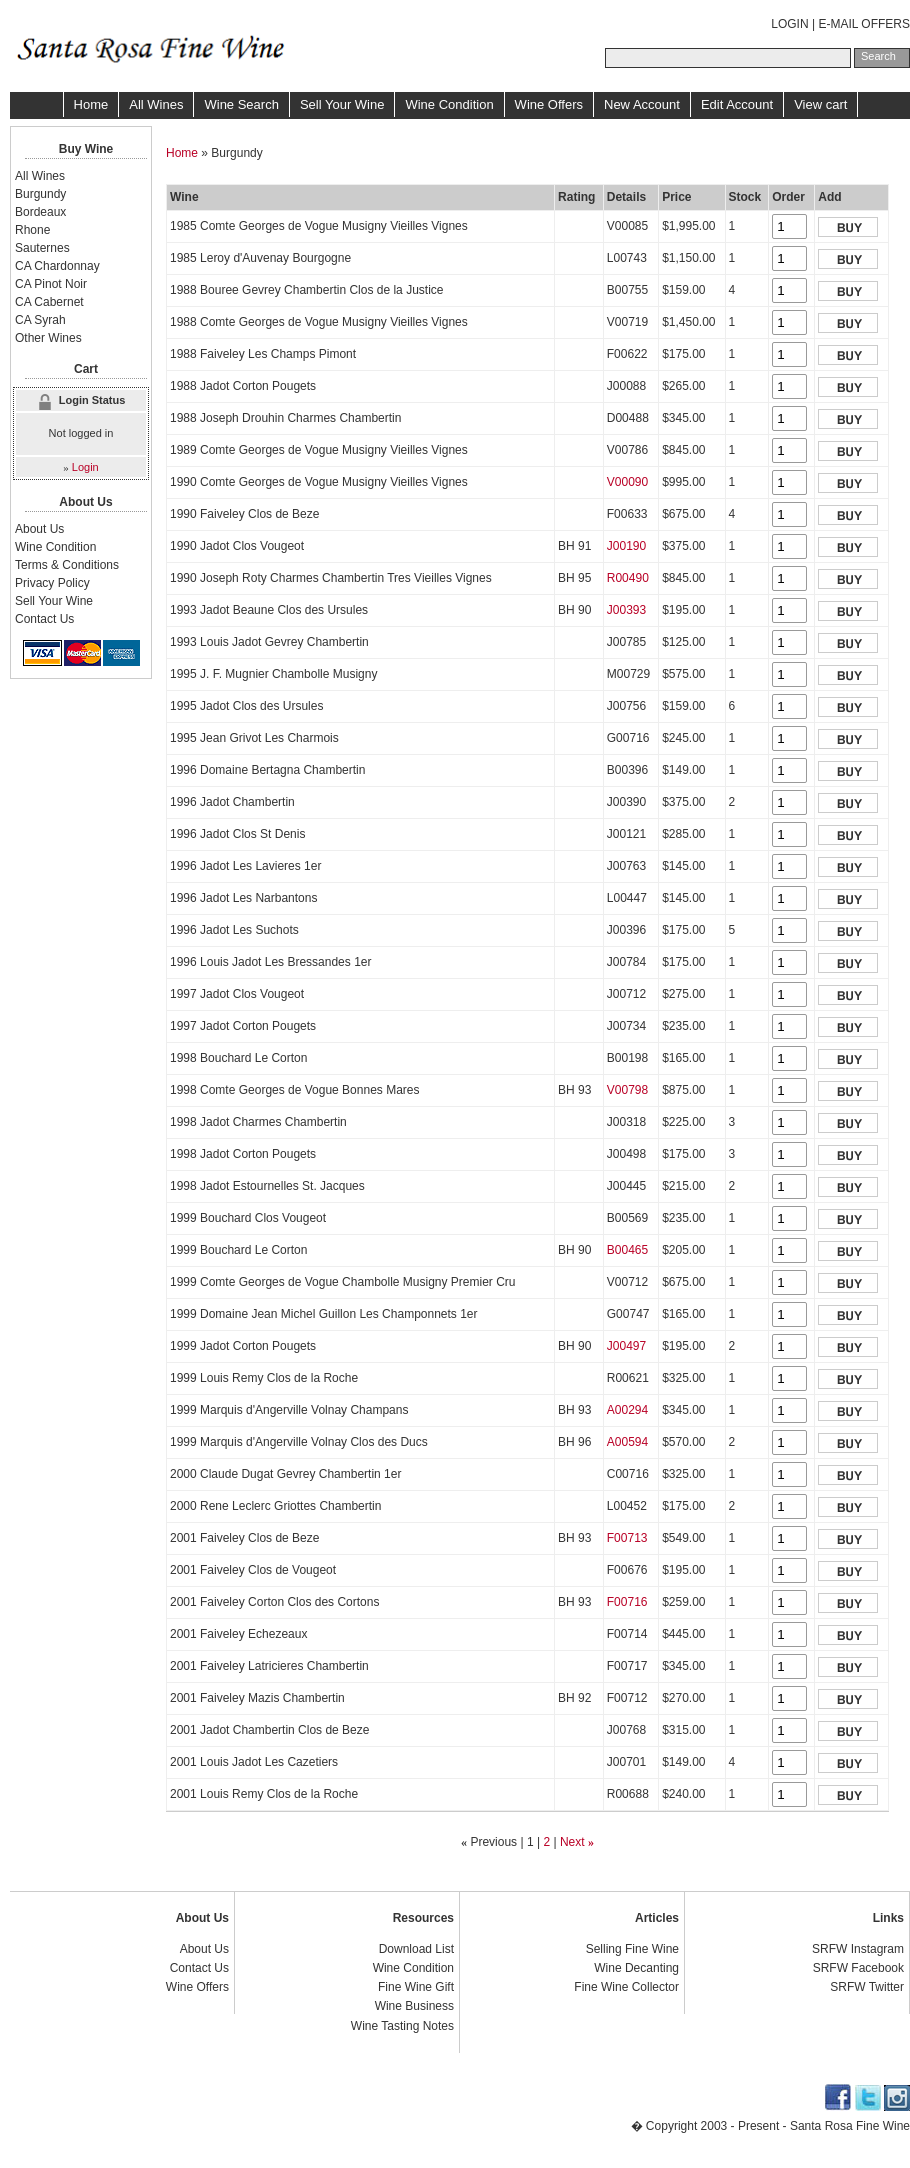  Describe the element at coordinates (627, 1410) in the screenshot. I see `A00294` at that location.